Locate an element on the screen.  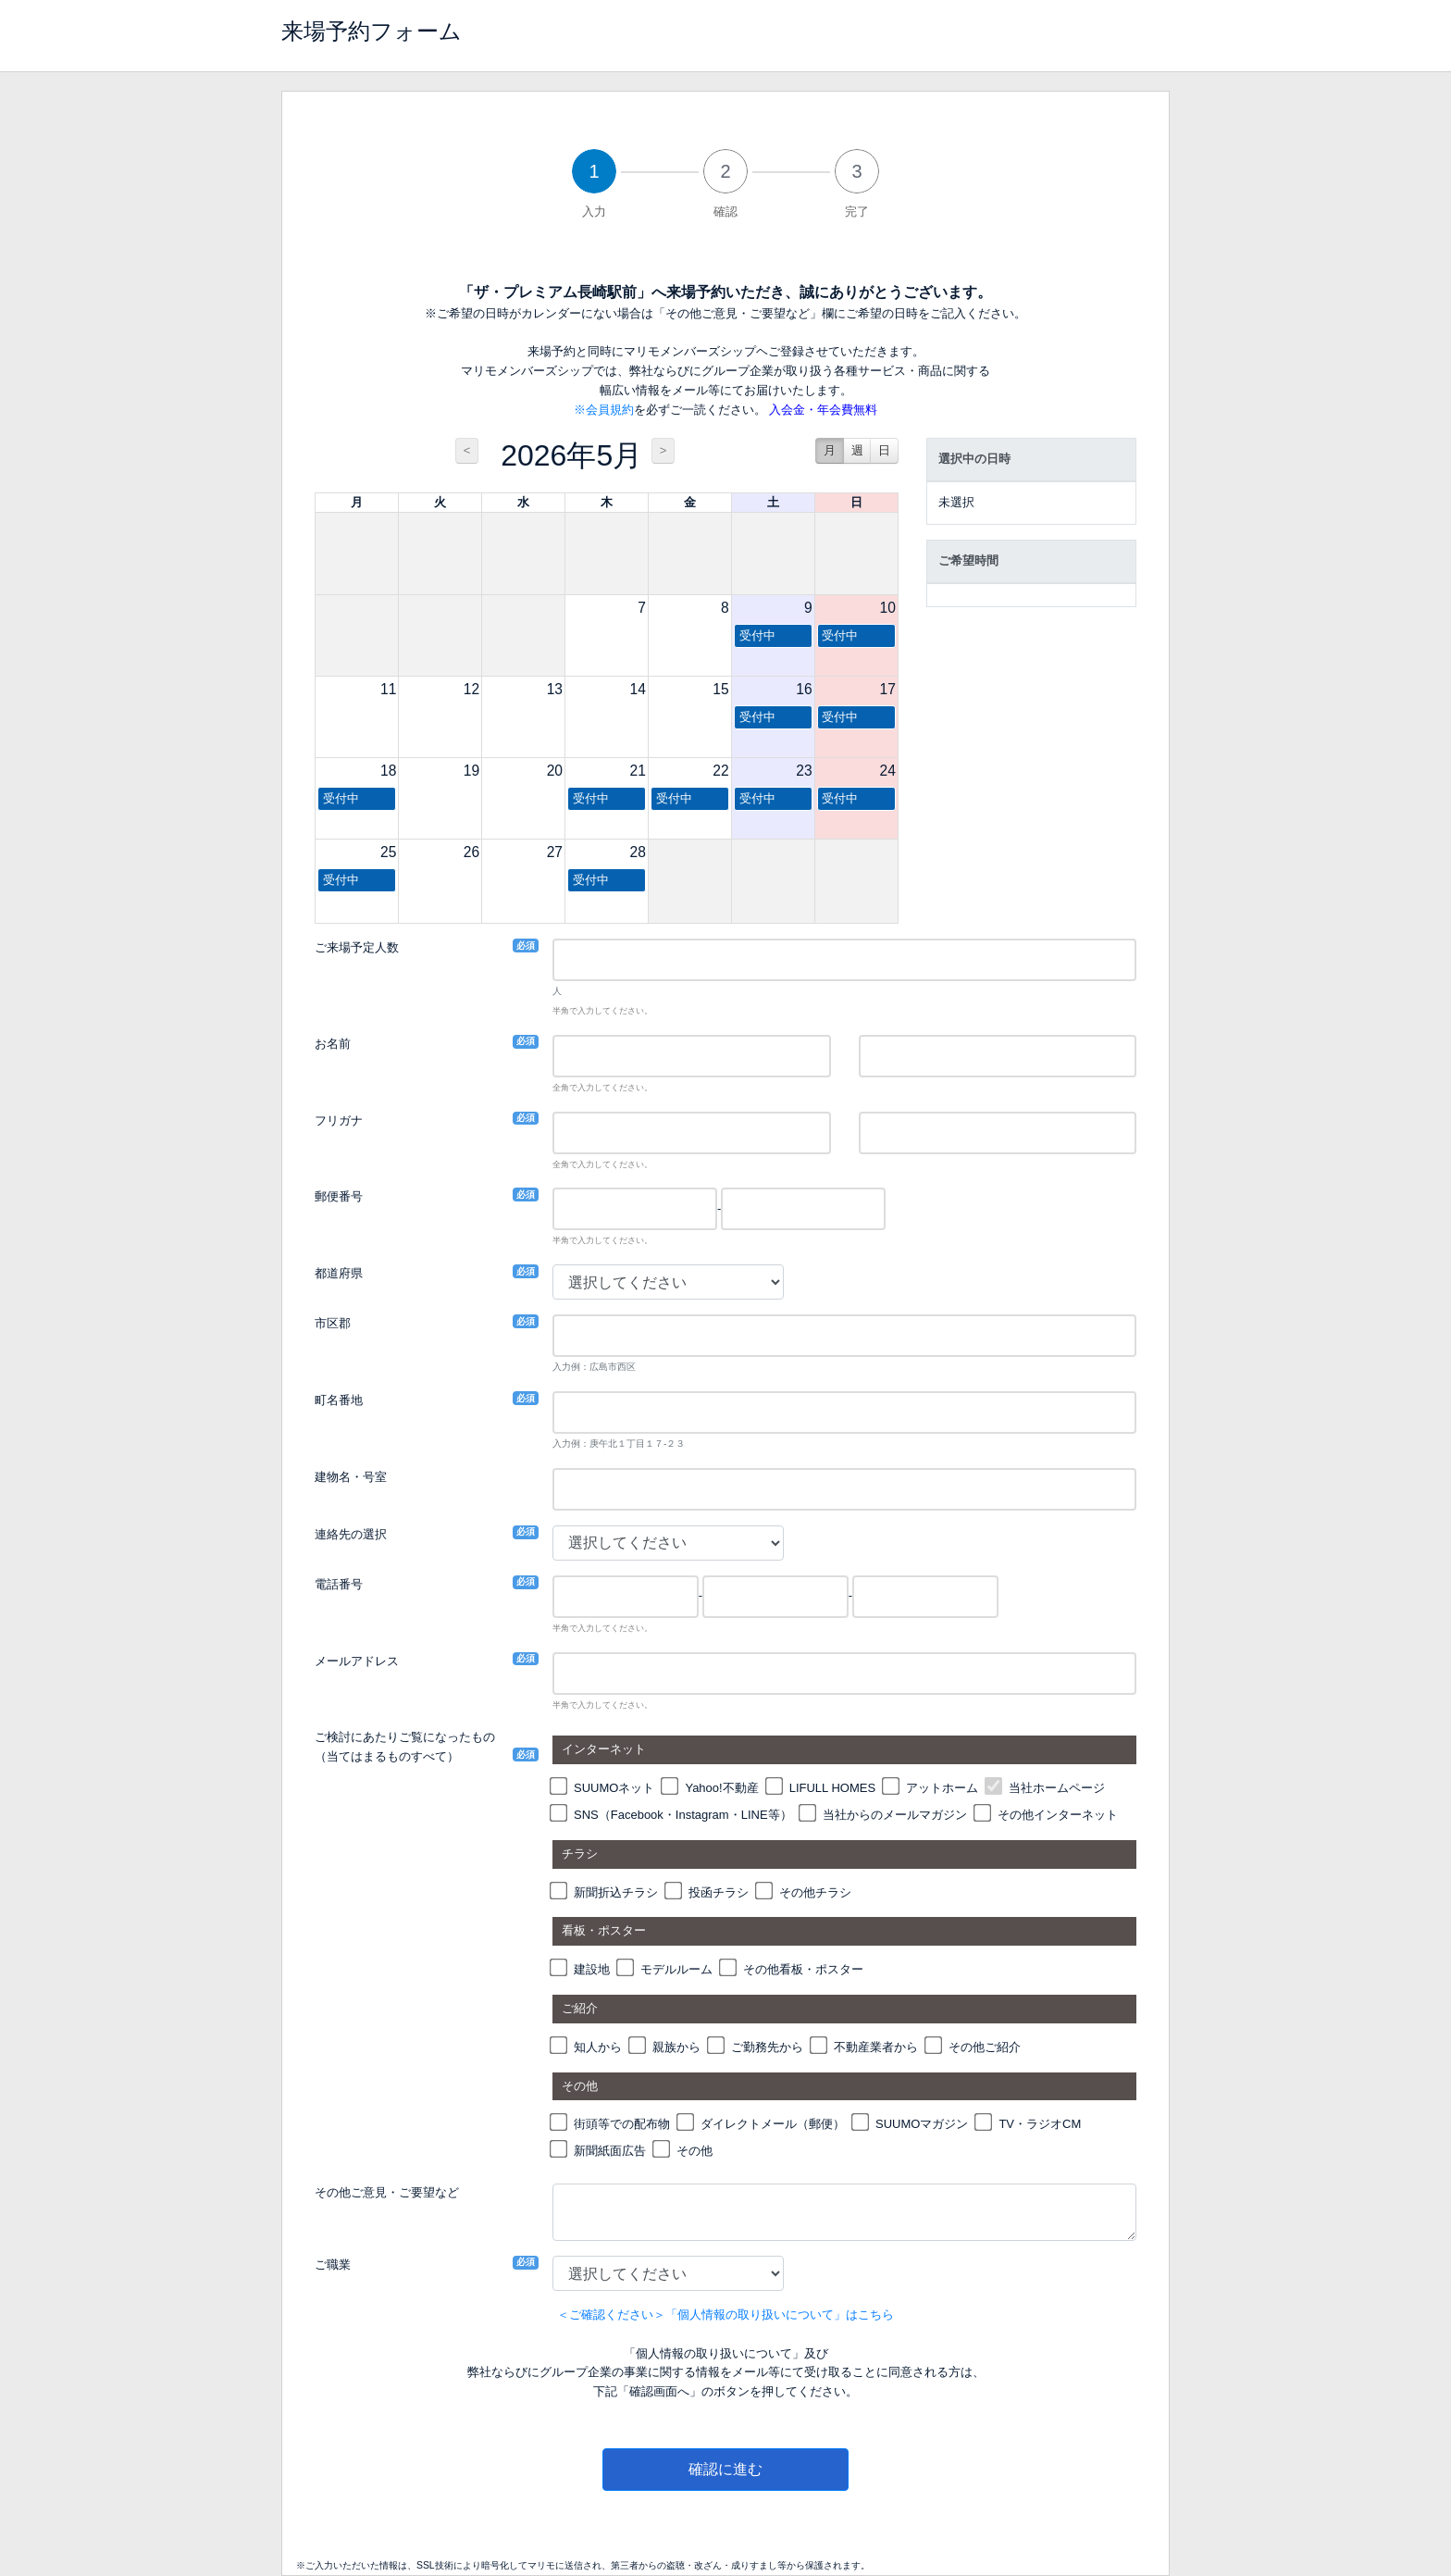
ご検討にあたりご覧になったもの（当てはまるものすべて） is located at coordinates (405, 1746).